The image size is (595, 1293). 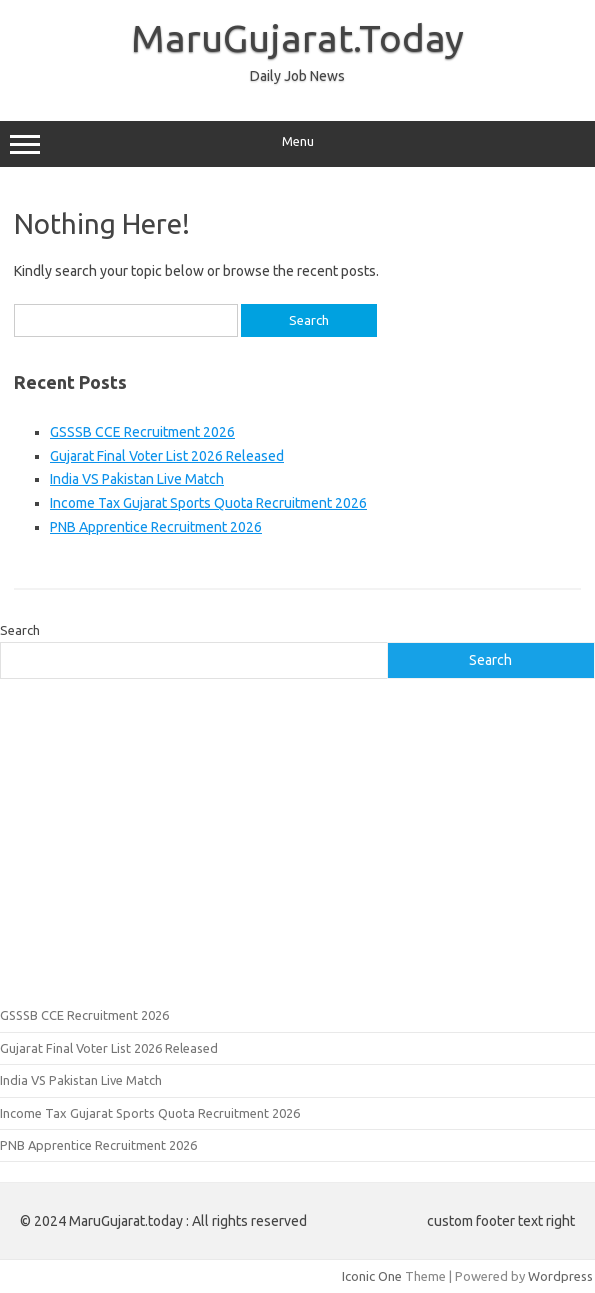 What do you see at coordinates (156, 527) in the screenshot?
I see `PNB Apprentice Recruitment 2026` at bounding box center [156, 527].